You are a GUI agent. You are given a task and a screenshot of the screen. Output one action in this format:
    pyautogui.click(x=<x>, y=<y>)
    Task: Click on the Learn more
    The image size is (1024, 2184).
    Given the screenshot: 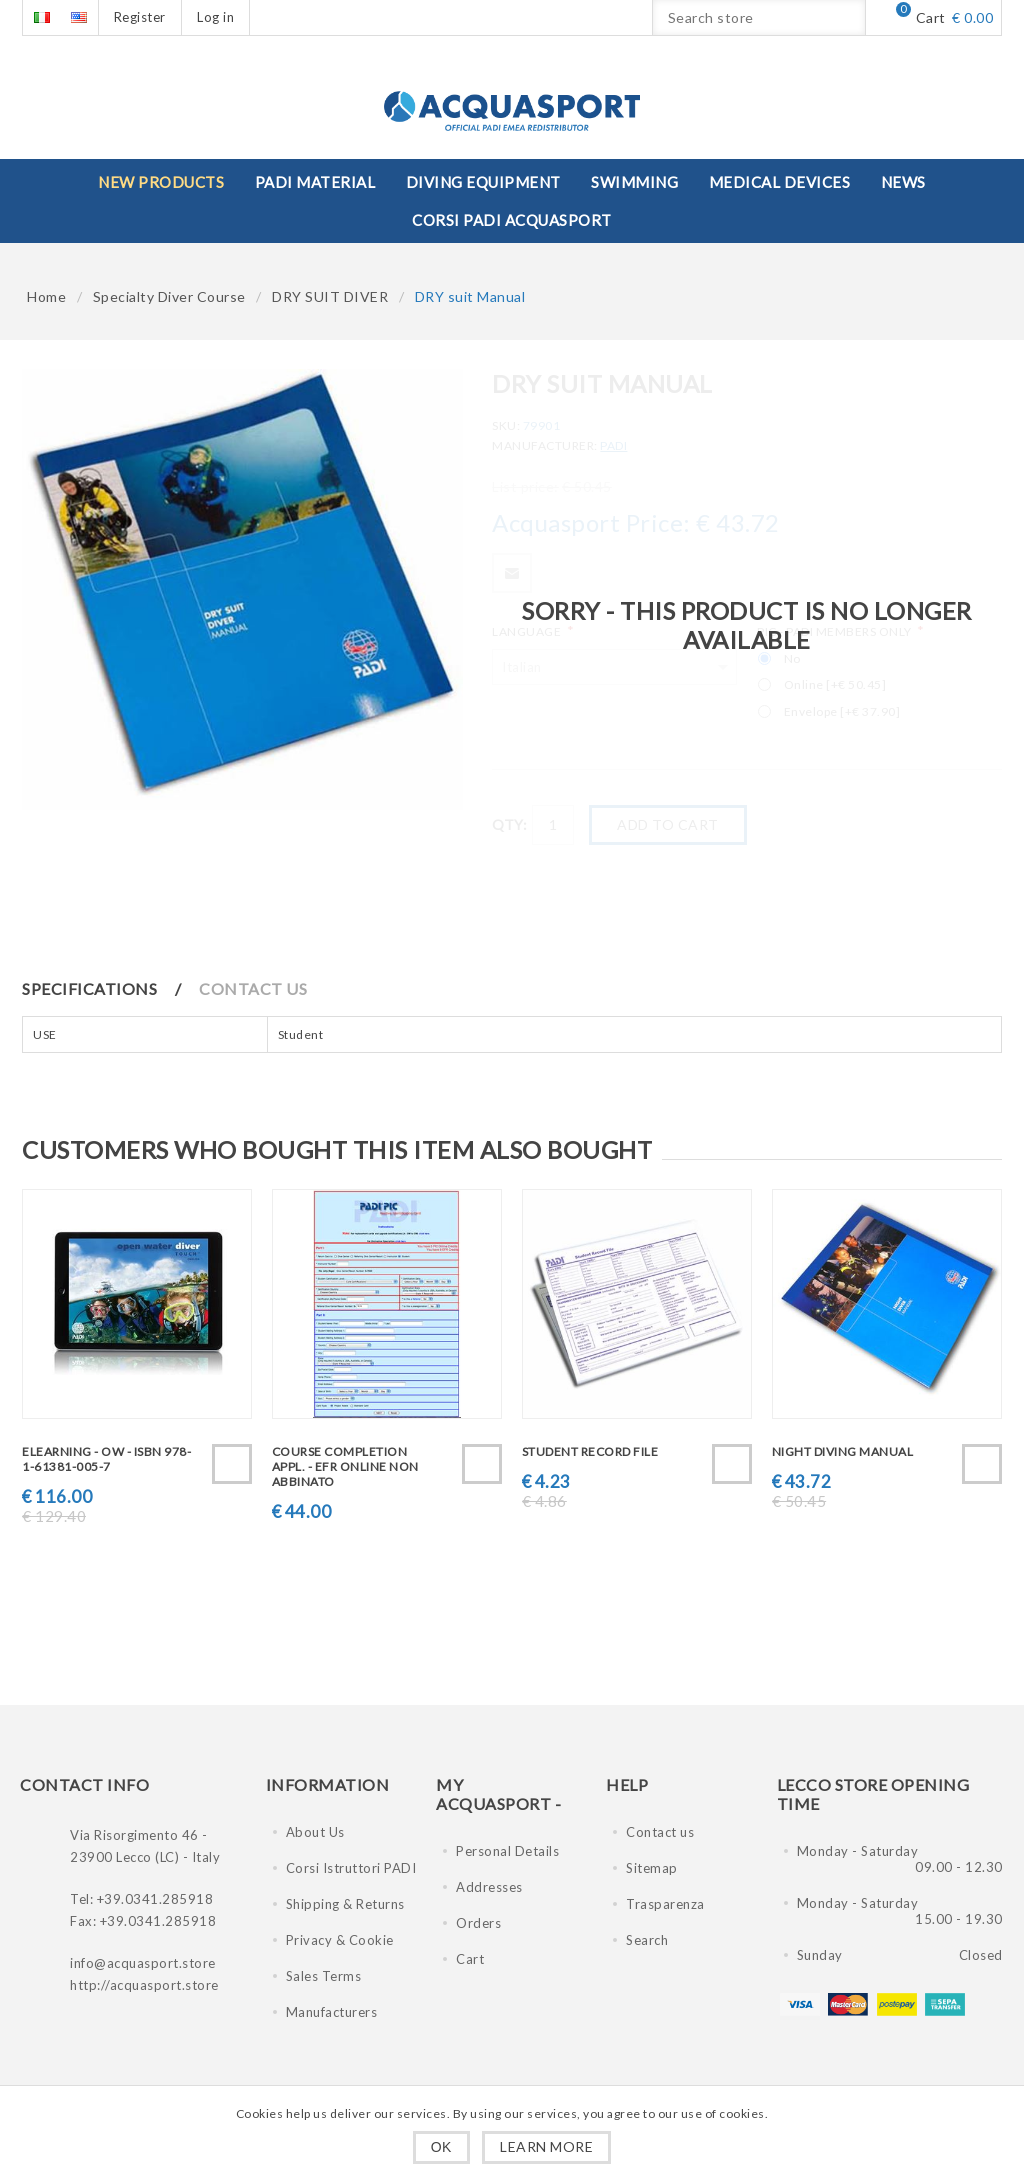 What is the action you would take?
    pyautogui.click(x=546, y=2146)
    